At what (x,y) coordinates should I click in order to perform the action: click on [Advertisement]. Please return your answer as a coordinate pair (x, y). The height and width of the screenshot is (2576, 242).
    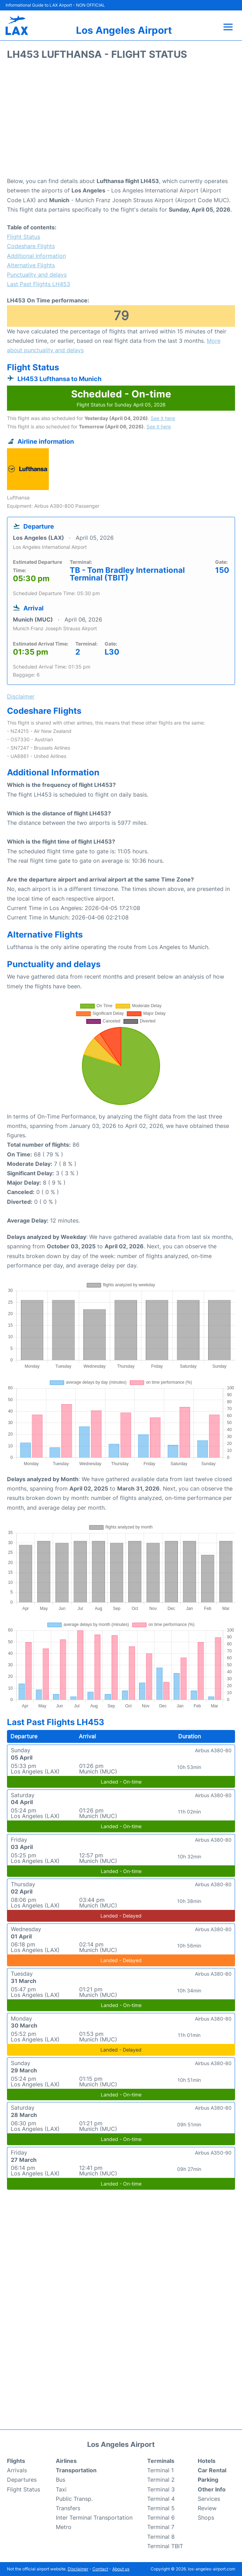
    Looking at the image, I should click on (121, 120).